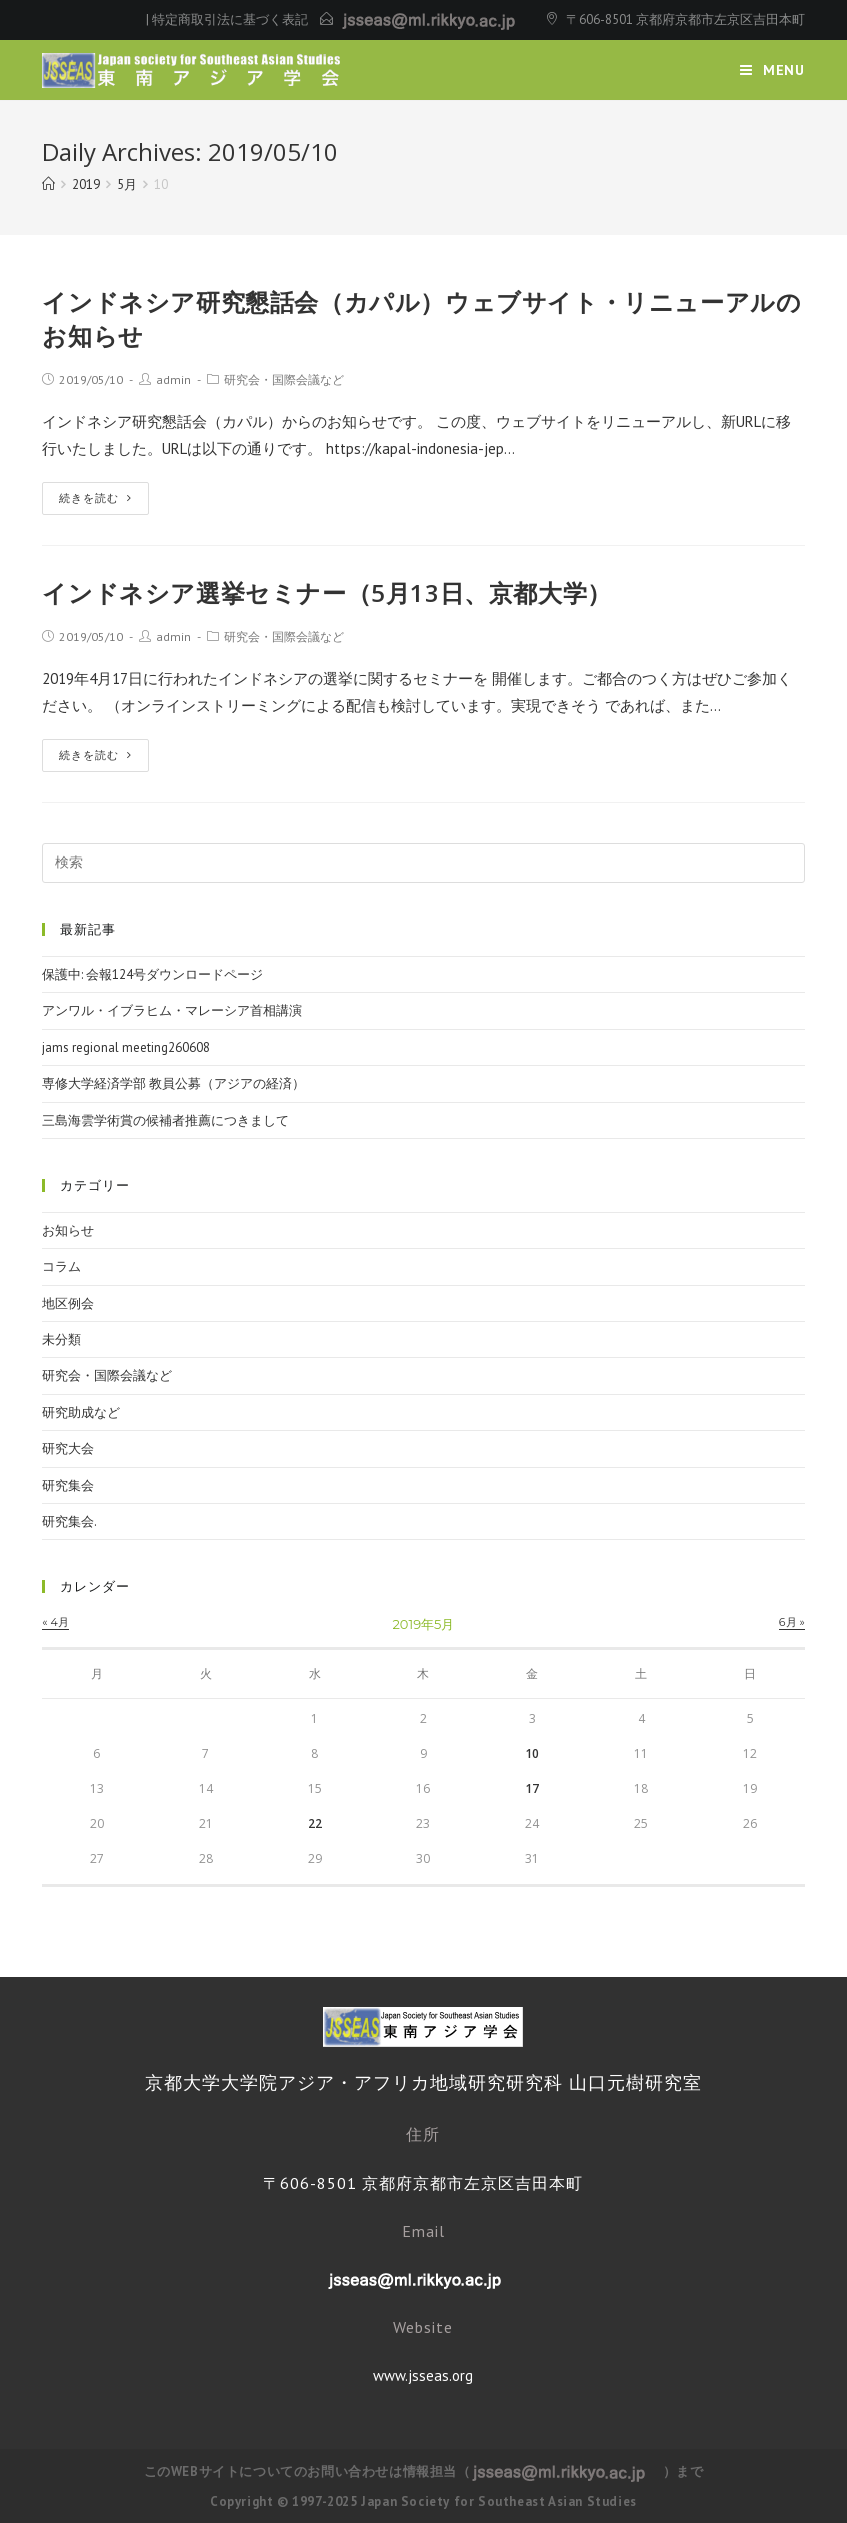  Describe the element at coordinates (152, 974) in the screenshot. I see `保護中: 会報124号ダウンロードページ` at that location.